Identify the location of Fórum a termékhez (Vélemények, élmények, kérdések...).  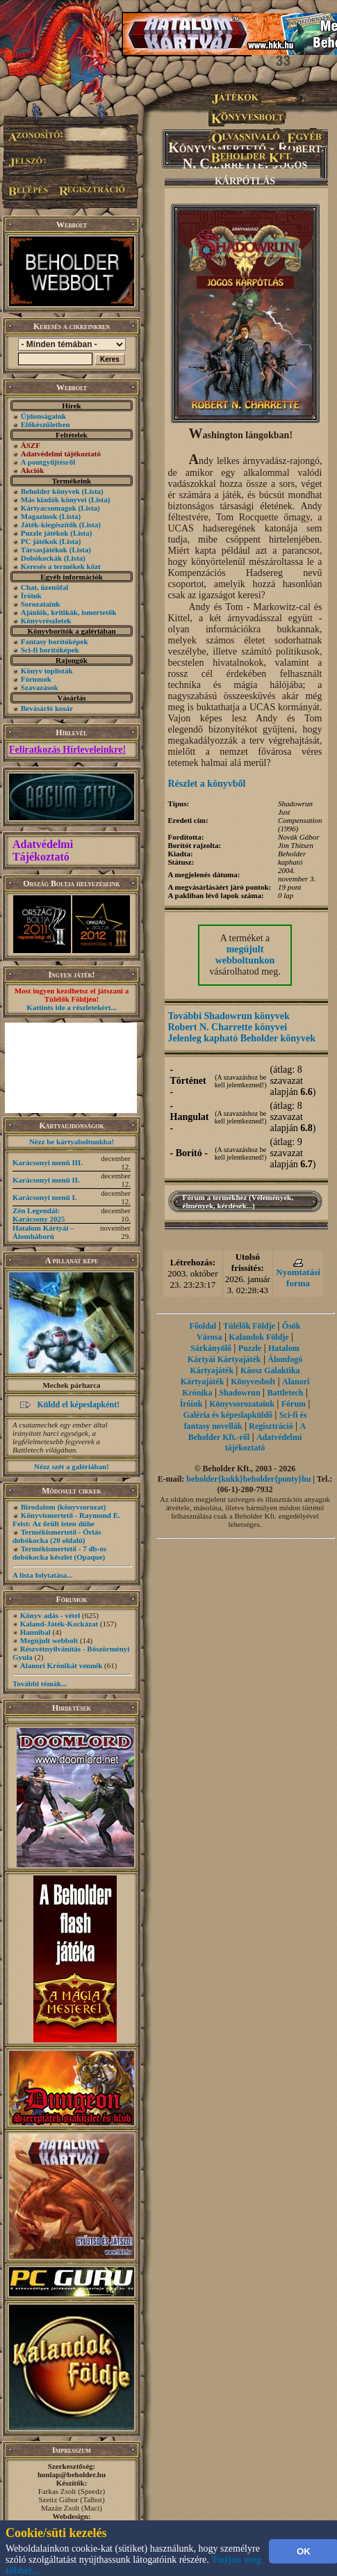
(238, 1201).